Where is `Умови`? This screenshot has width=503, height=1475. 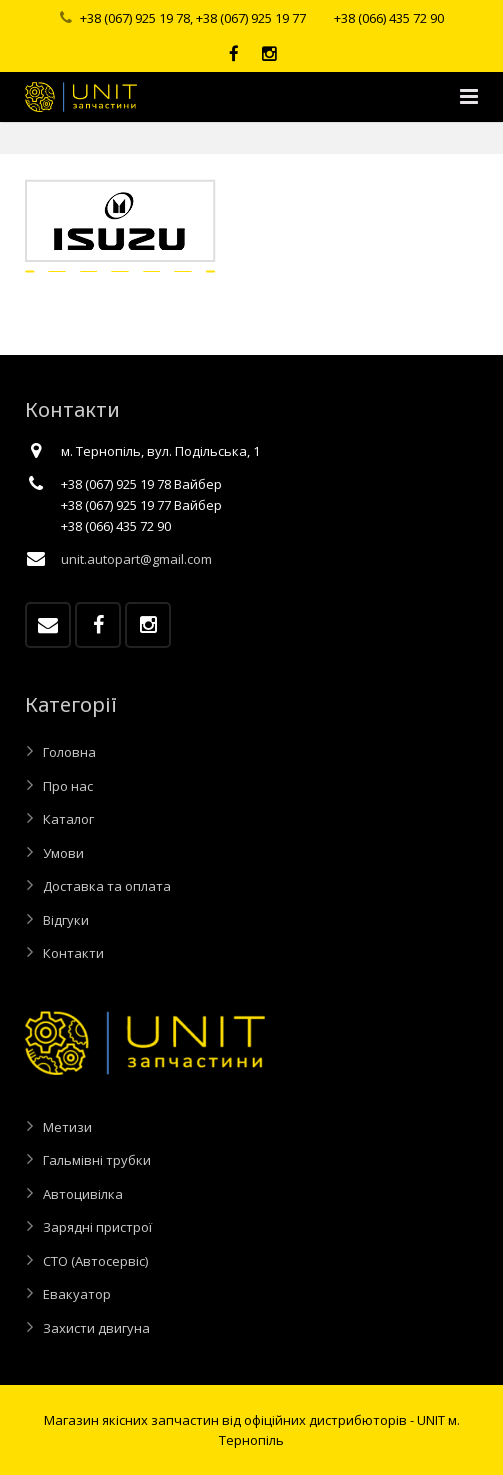
Умови is located at coordinates (63, 853).